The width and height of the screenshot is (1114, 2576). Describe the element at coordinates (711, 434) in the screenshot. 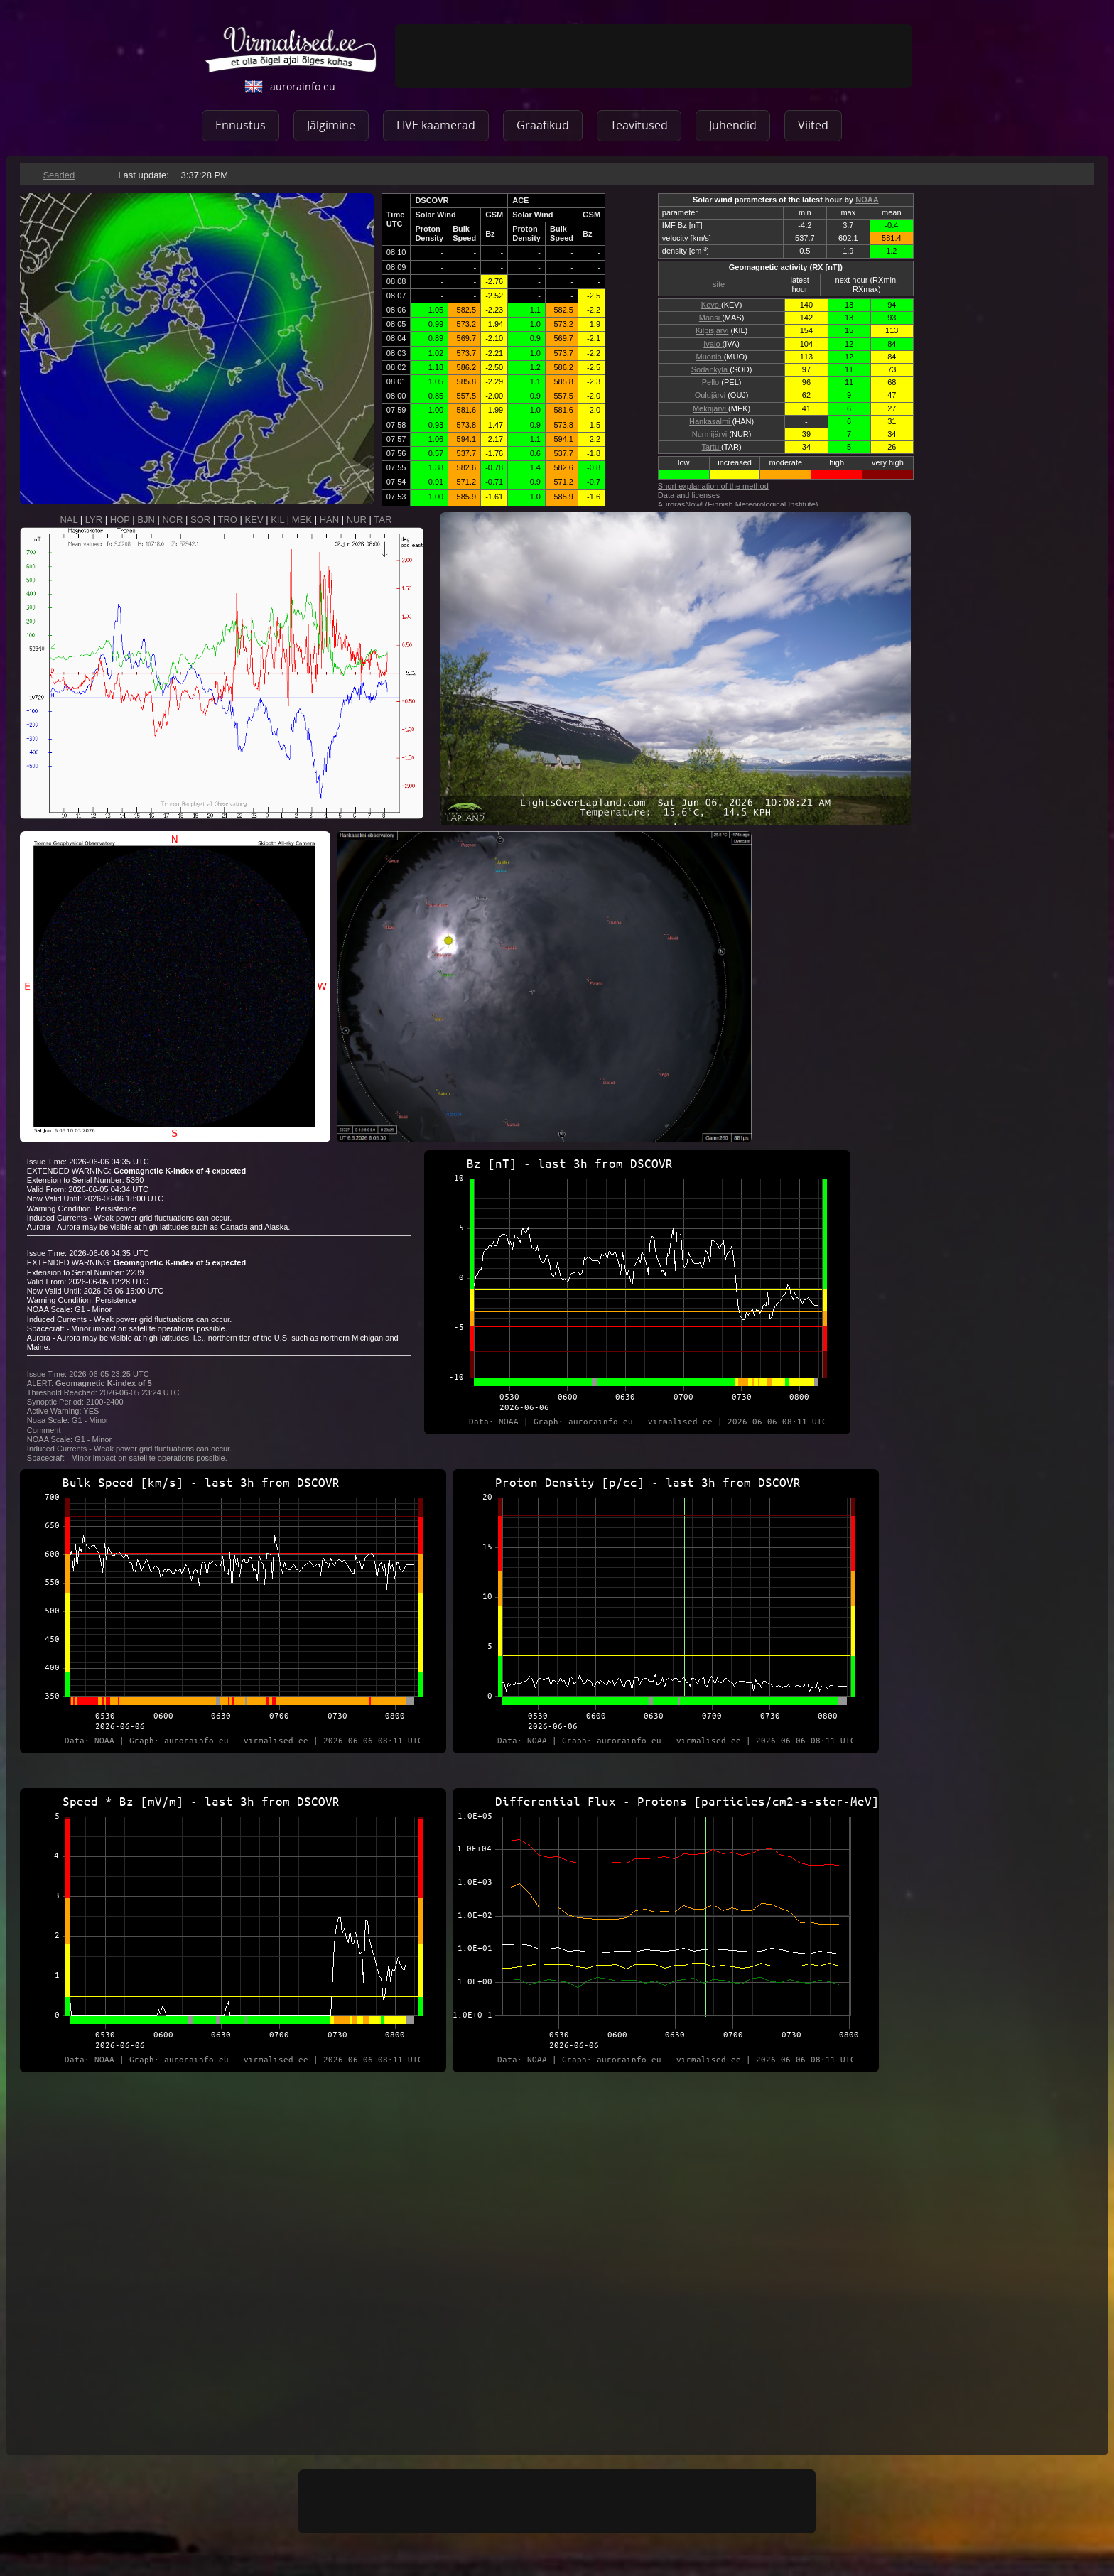

I see `Nurmijärvi` at that location.